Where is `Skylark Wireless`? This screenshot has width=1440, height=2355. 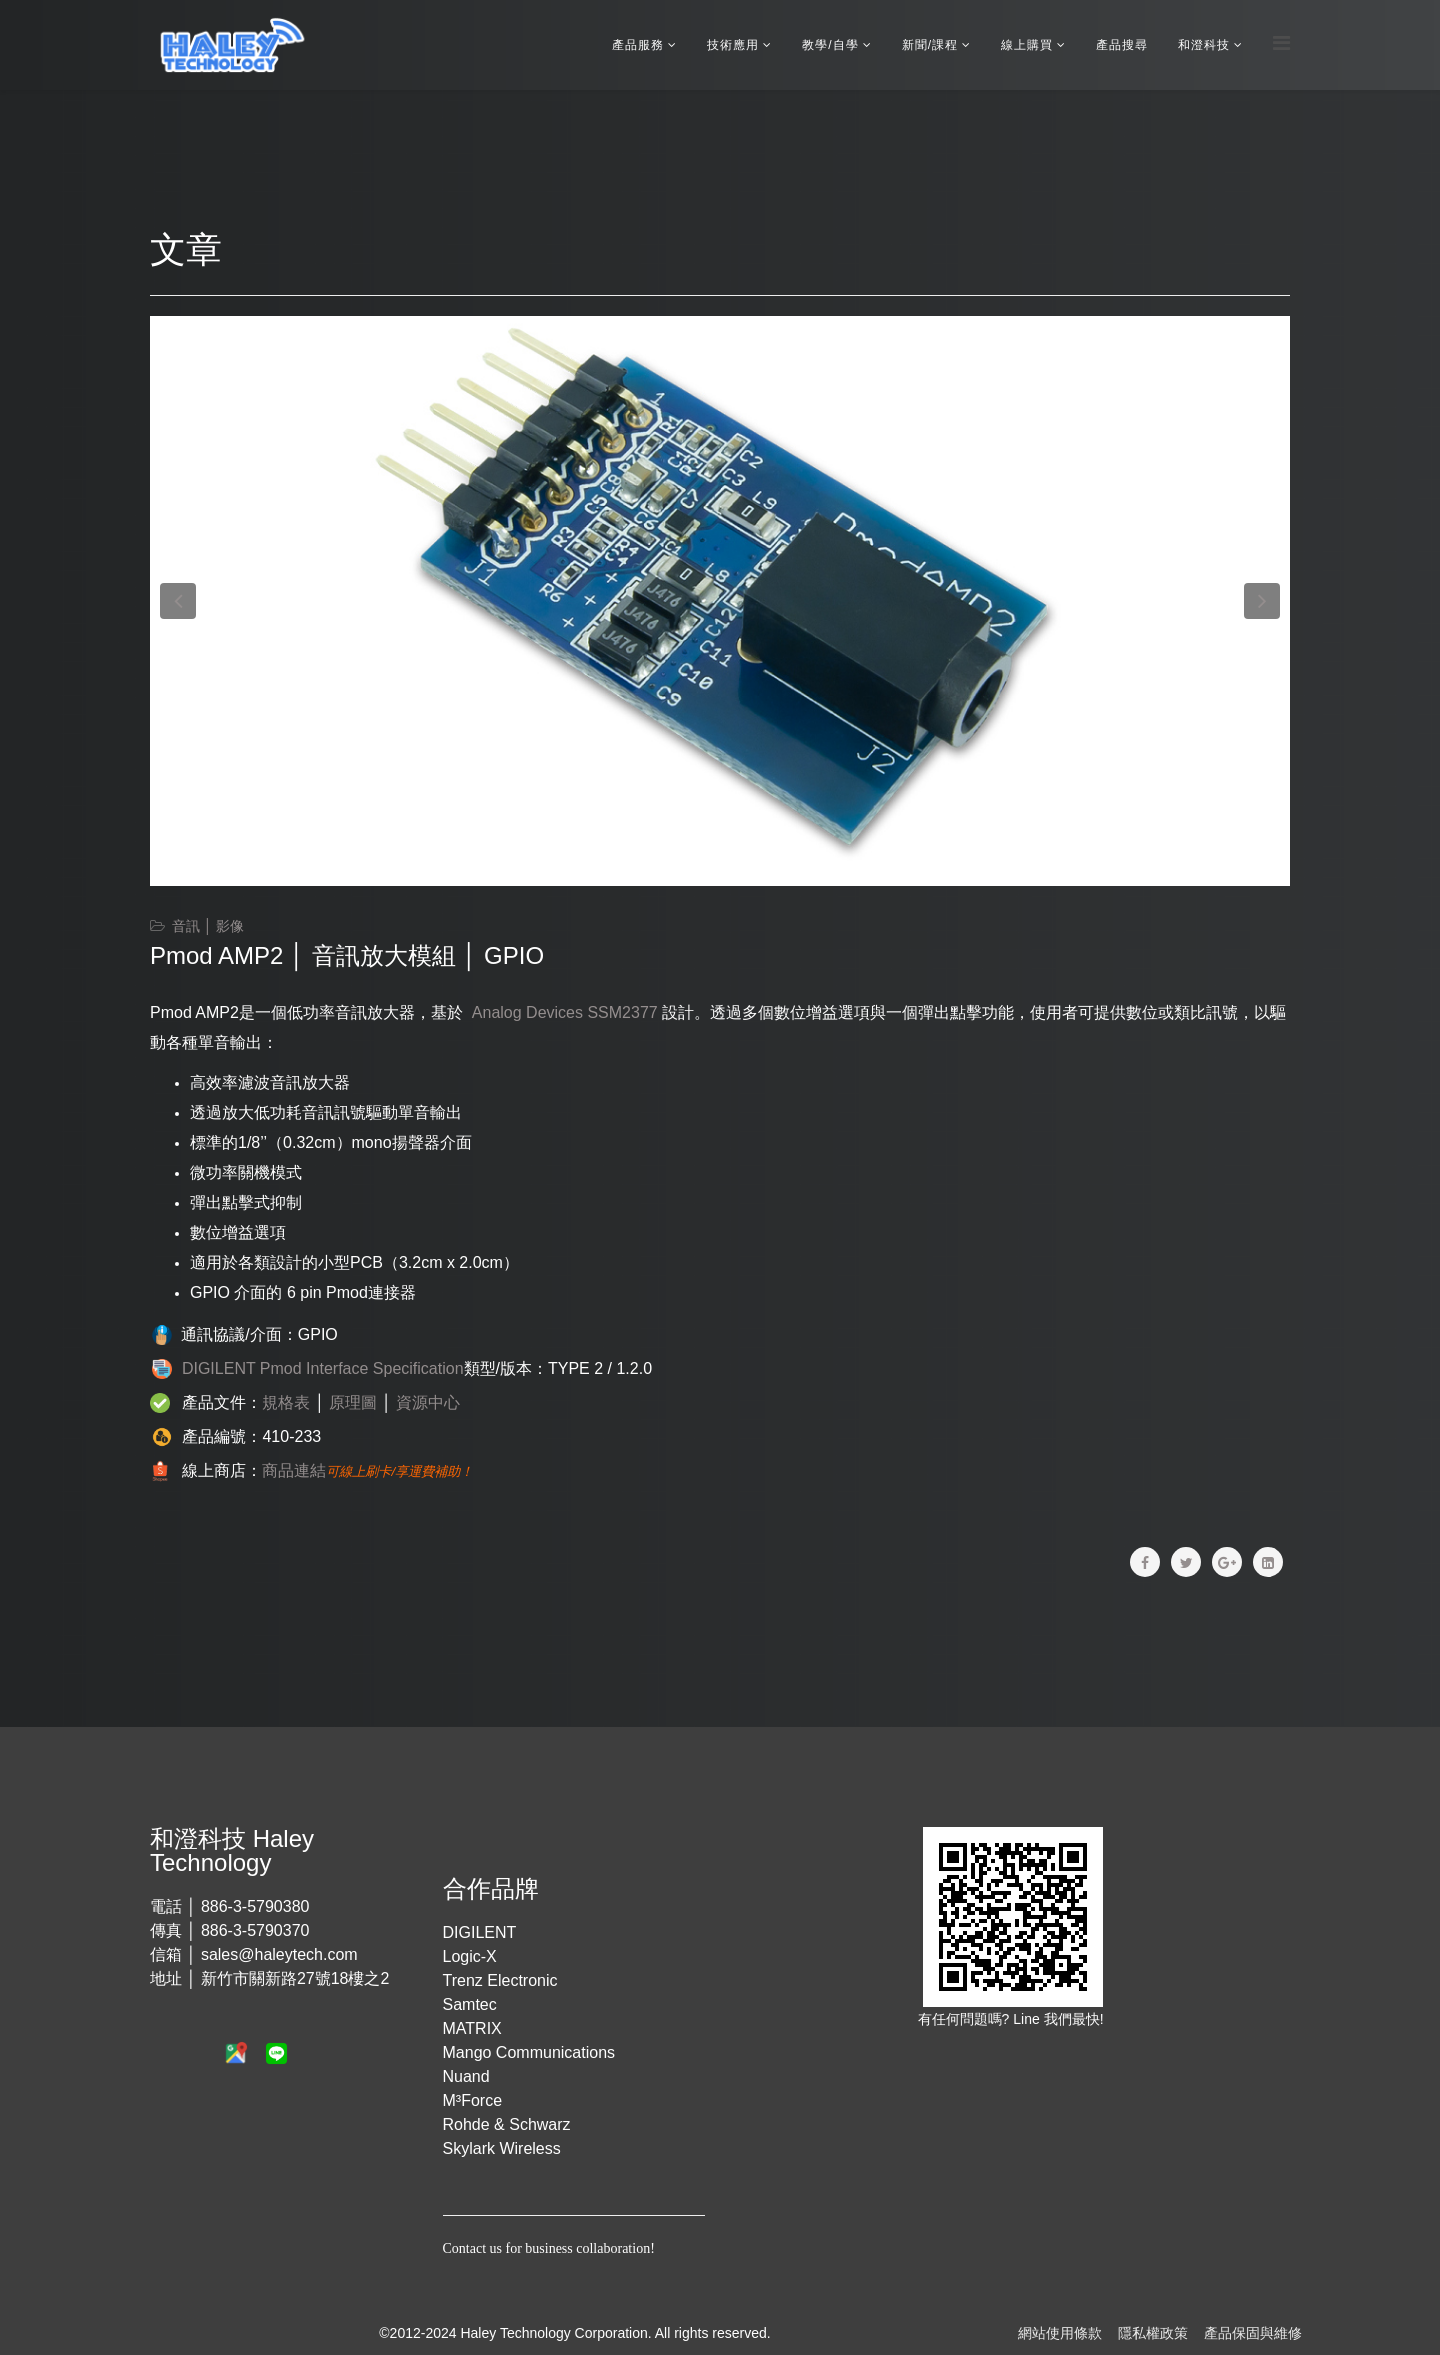 Skylark Wireless is located at coordinates (502, 2148).